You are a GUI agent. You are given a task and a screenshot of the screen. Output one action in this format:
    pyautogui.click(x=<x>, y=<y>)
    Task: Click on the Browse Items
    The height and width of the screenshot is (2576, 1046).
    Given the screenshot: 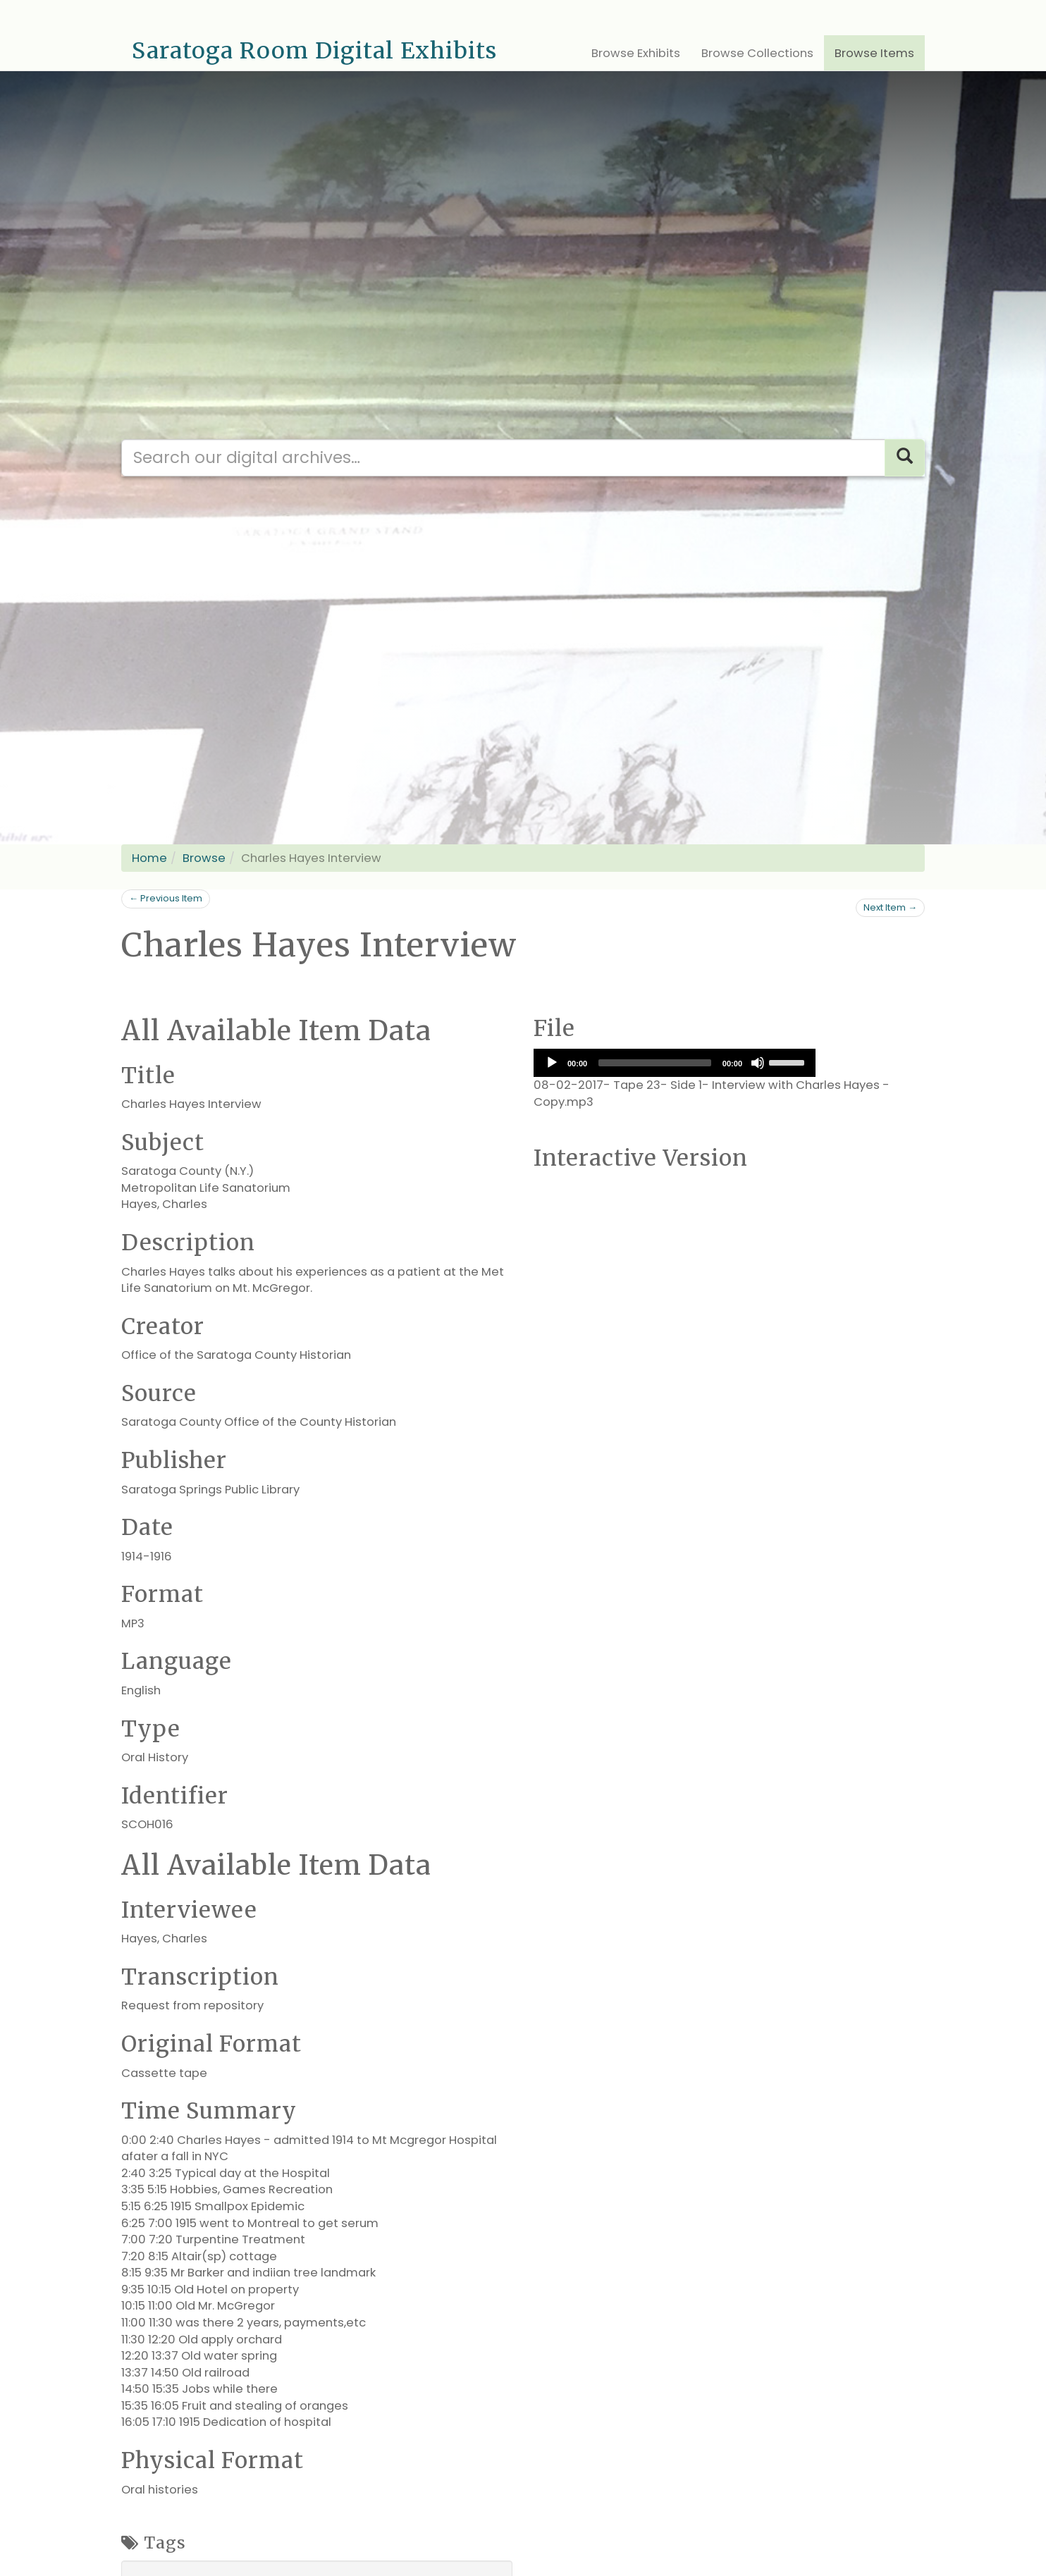 What is the action you would take?
    pyautogui.click(x=874, y=53)
    